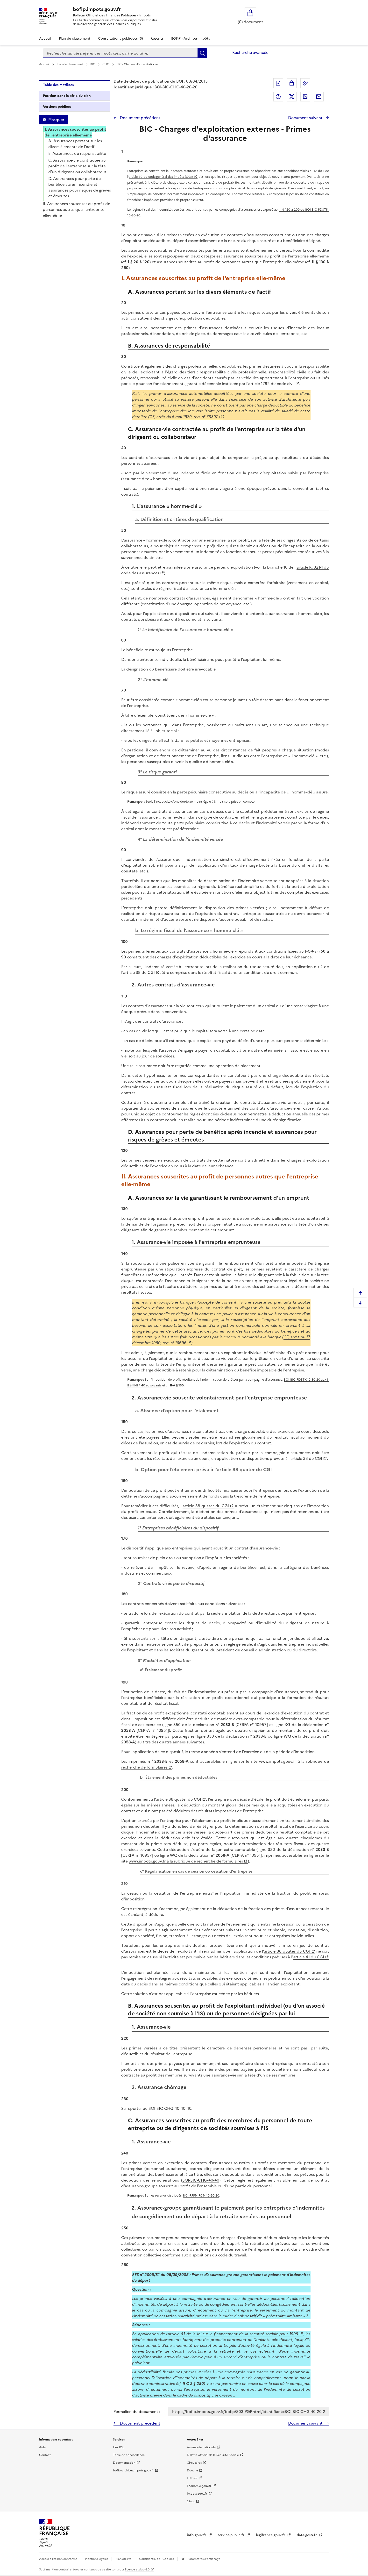  I want to click on Rescrits, so click(157, 38).